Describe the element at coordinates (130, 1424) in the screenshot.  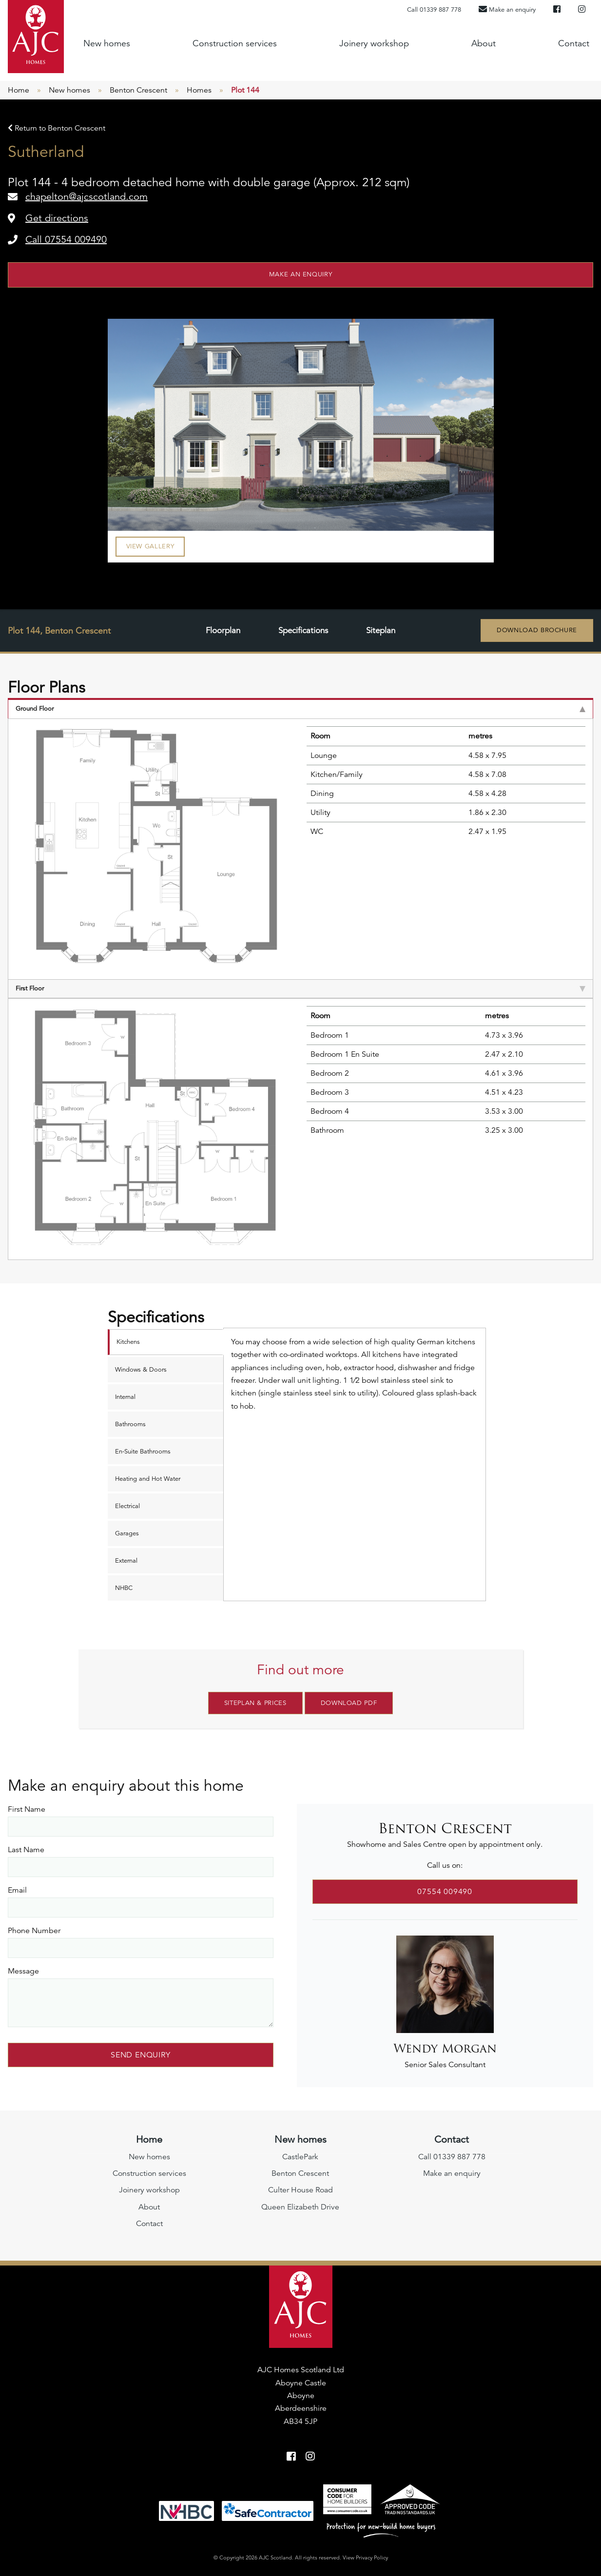
I see `Bathrooms [tab]` at that location.